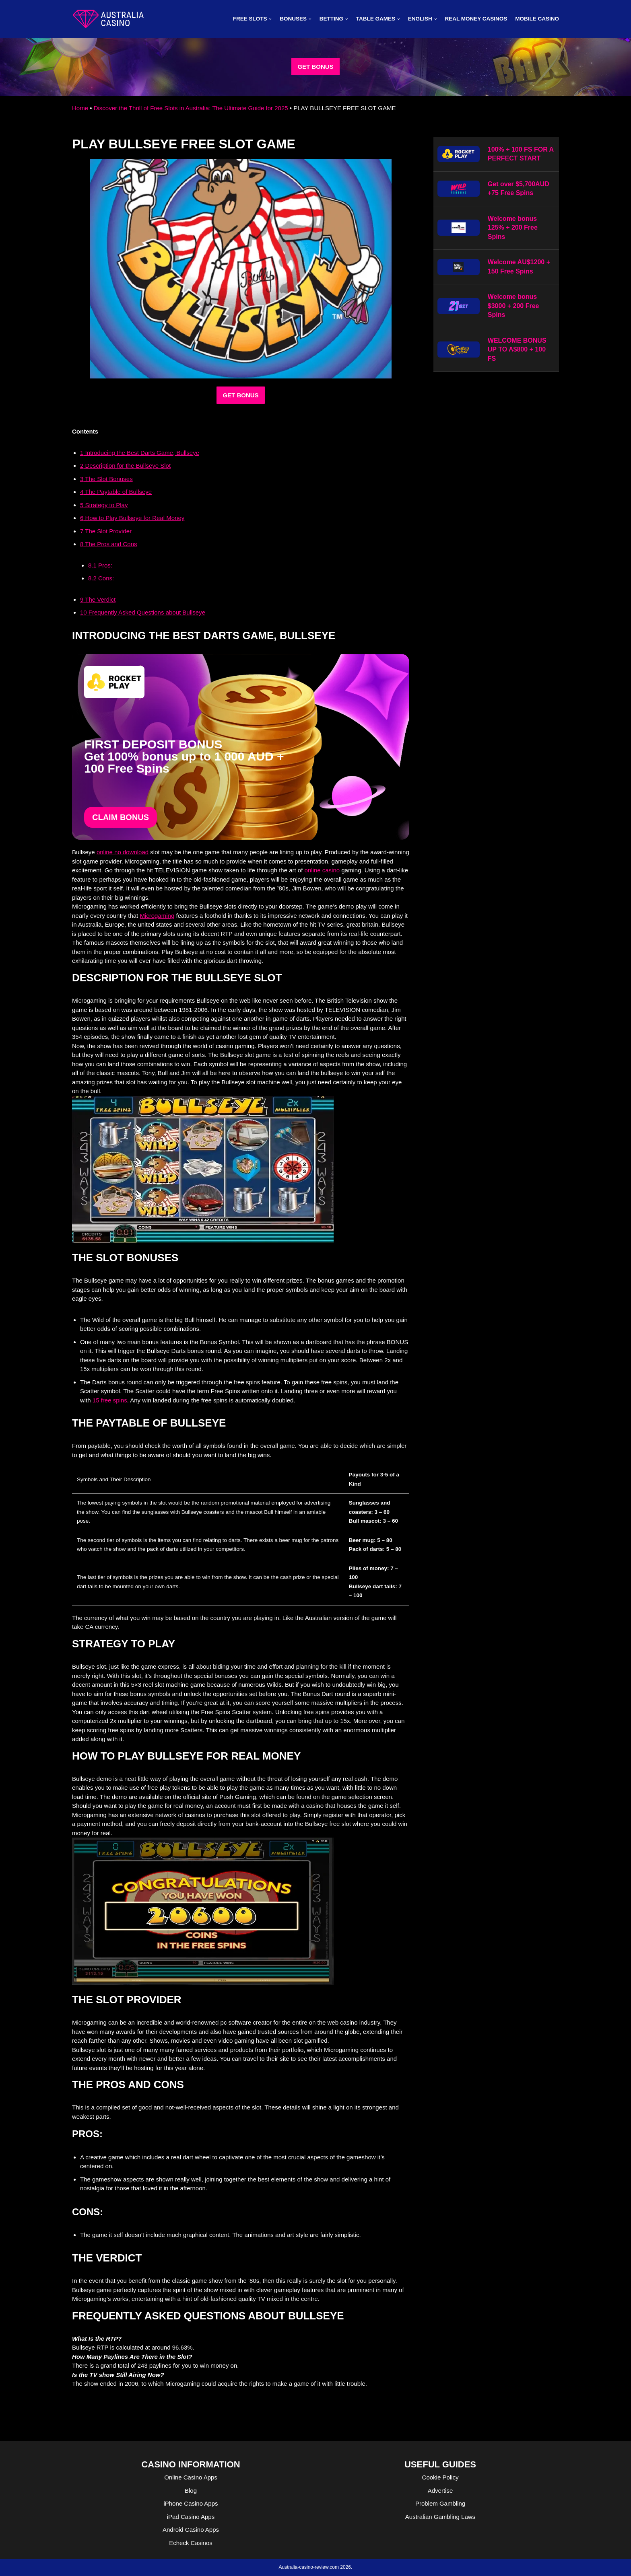  What do you see at coordinates (440, 2516) in the screenshot?
I see `Australian Gambling Laws` at bounding box center [440, 2516].